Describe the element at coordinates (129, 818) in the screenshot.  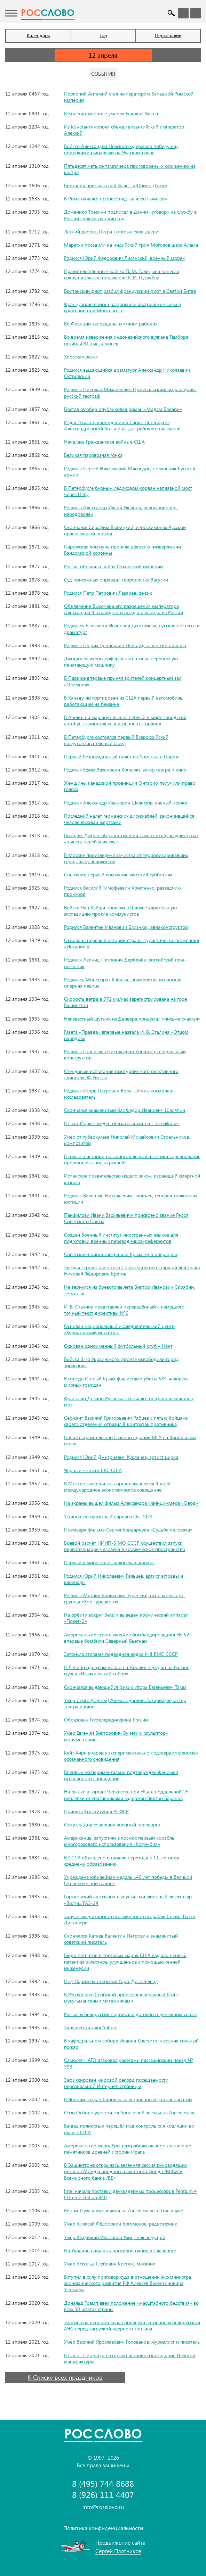
I see `Последний налёт германских дирижаблей, закончившийся человеческими жертвами` at that location.